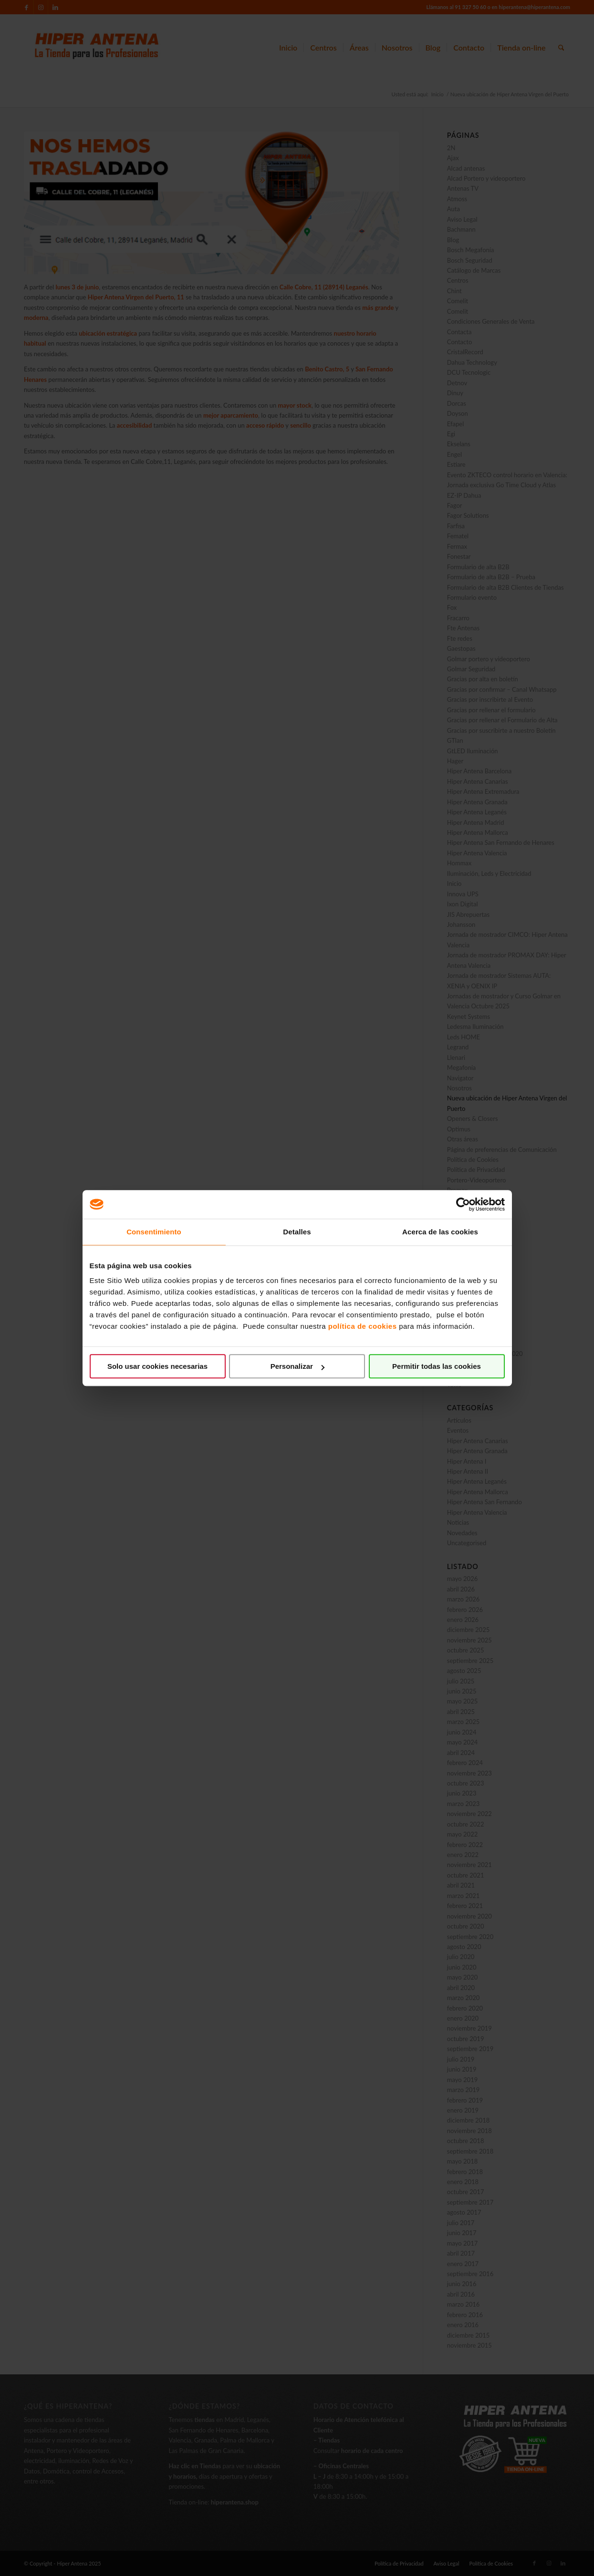  I want to click on Consentimiento [tab], so click(153, 1232).